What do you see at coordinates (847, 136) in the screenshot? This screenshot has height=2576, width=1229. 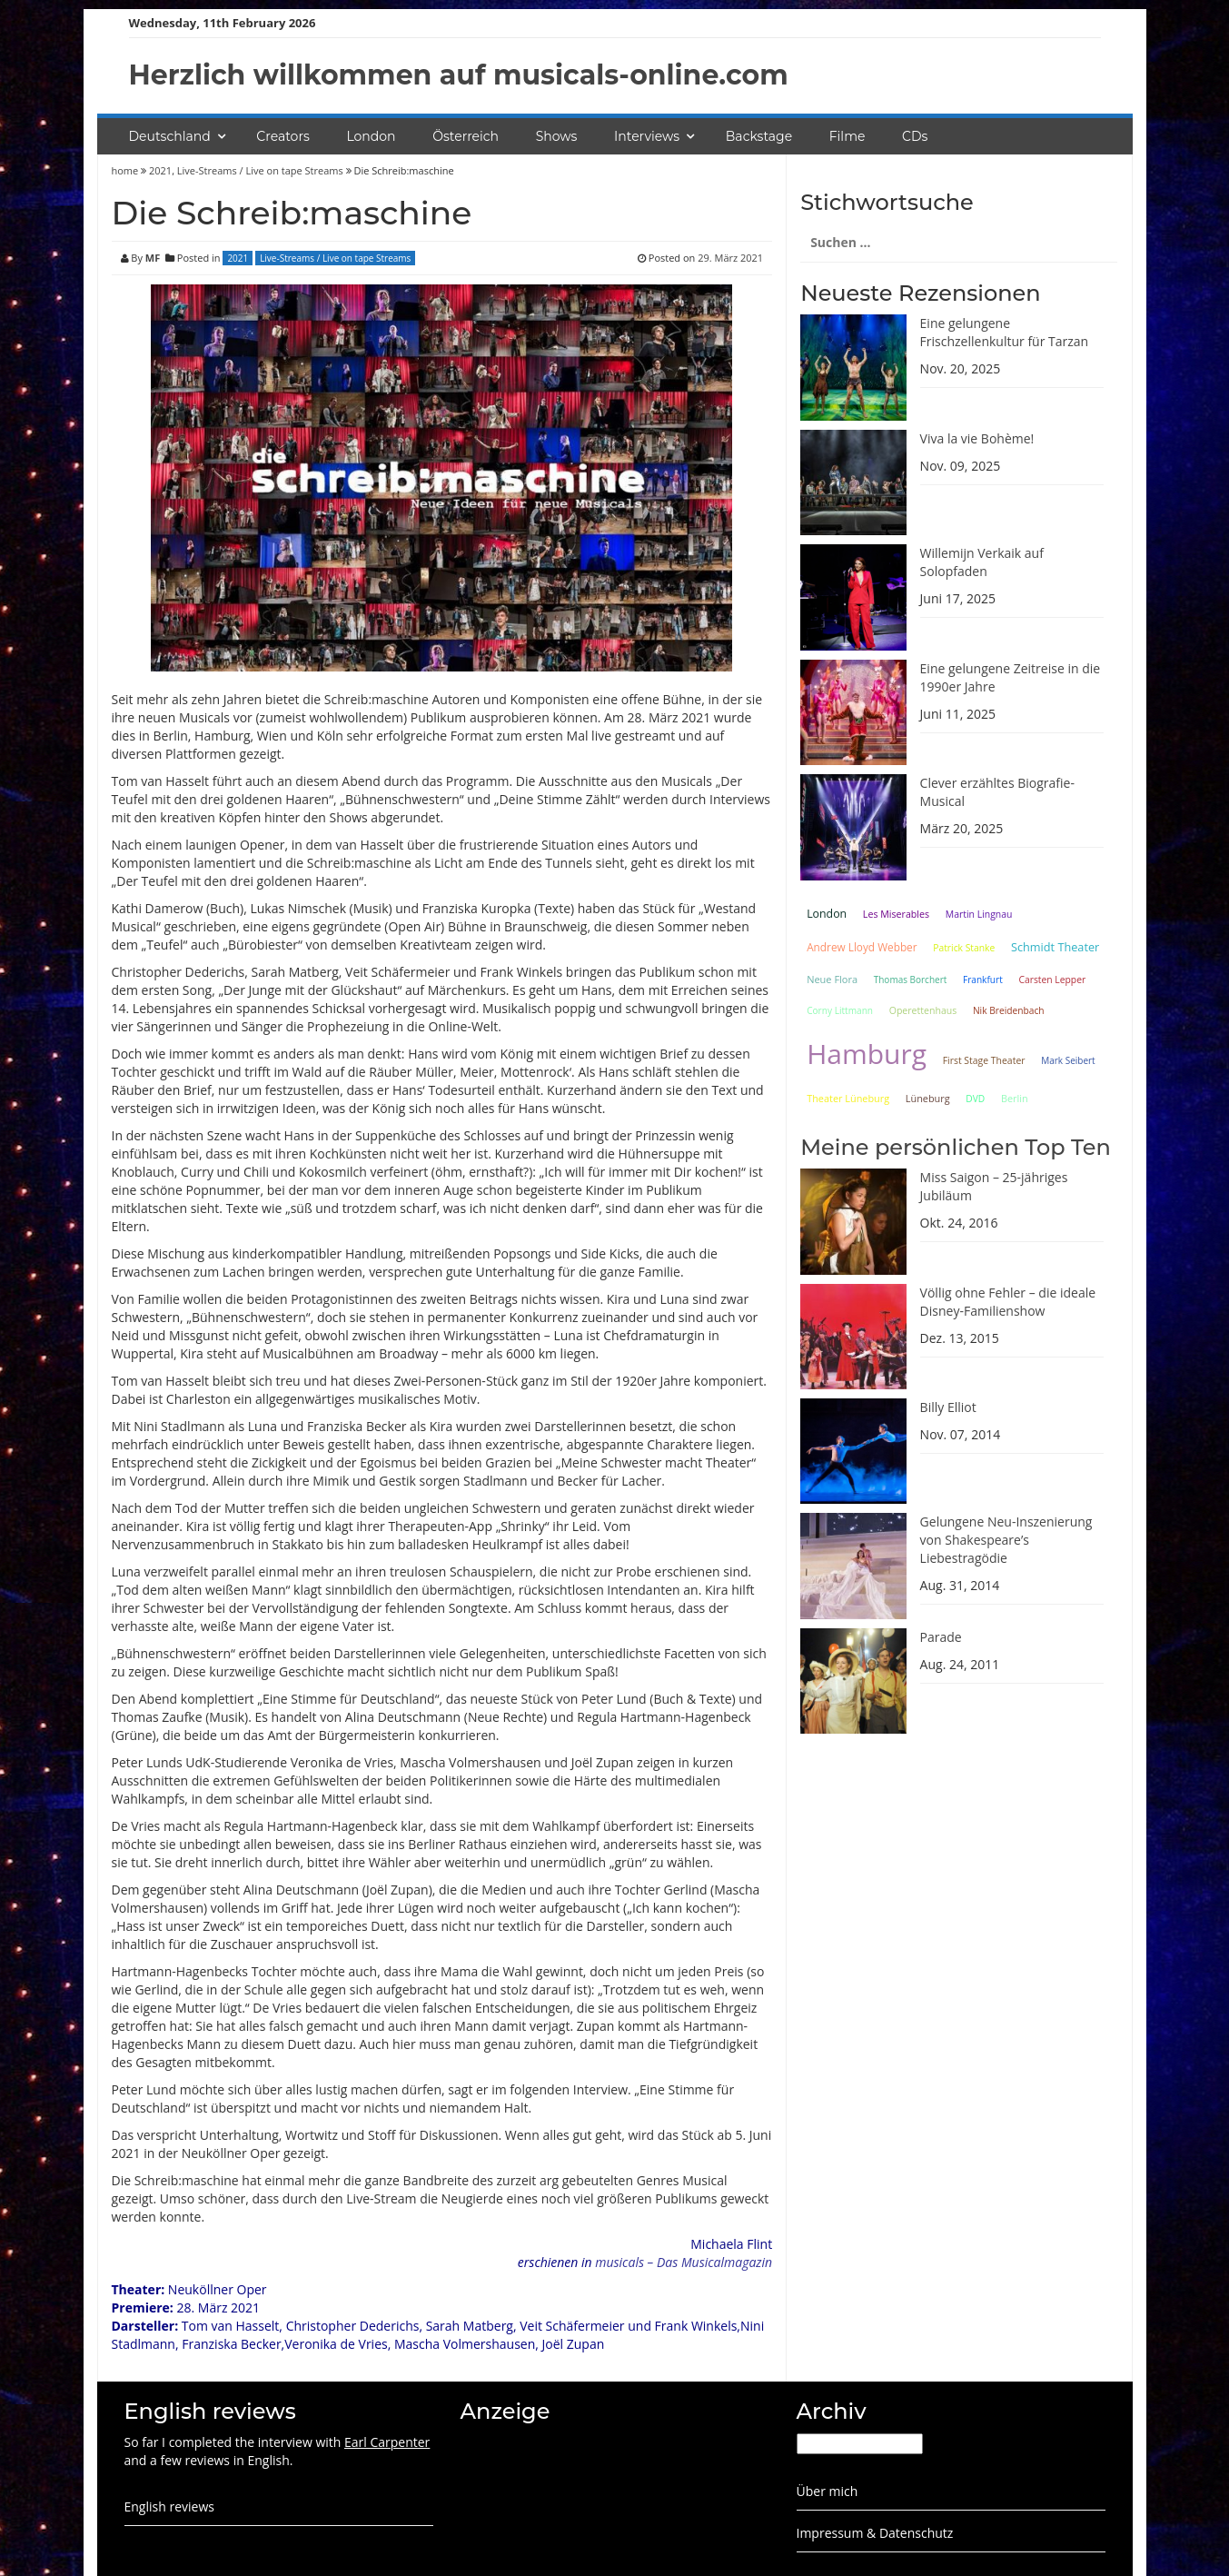 I see `Filme` at bounding box center [847, 136].